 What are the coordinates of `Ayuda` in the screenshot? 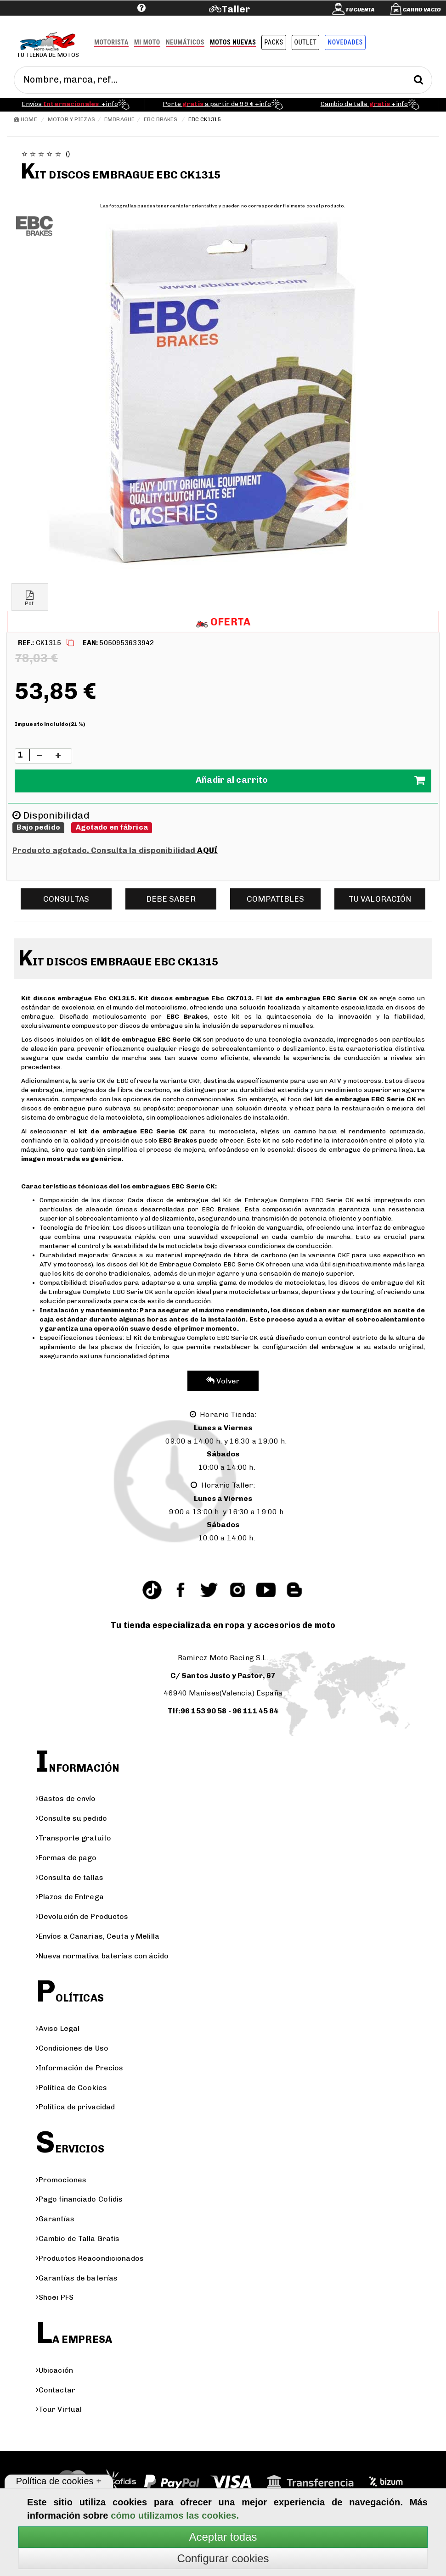 It's located at (85, 22).